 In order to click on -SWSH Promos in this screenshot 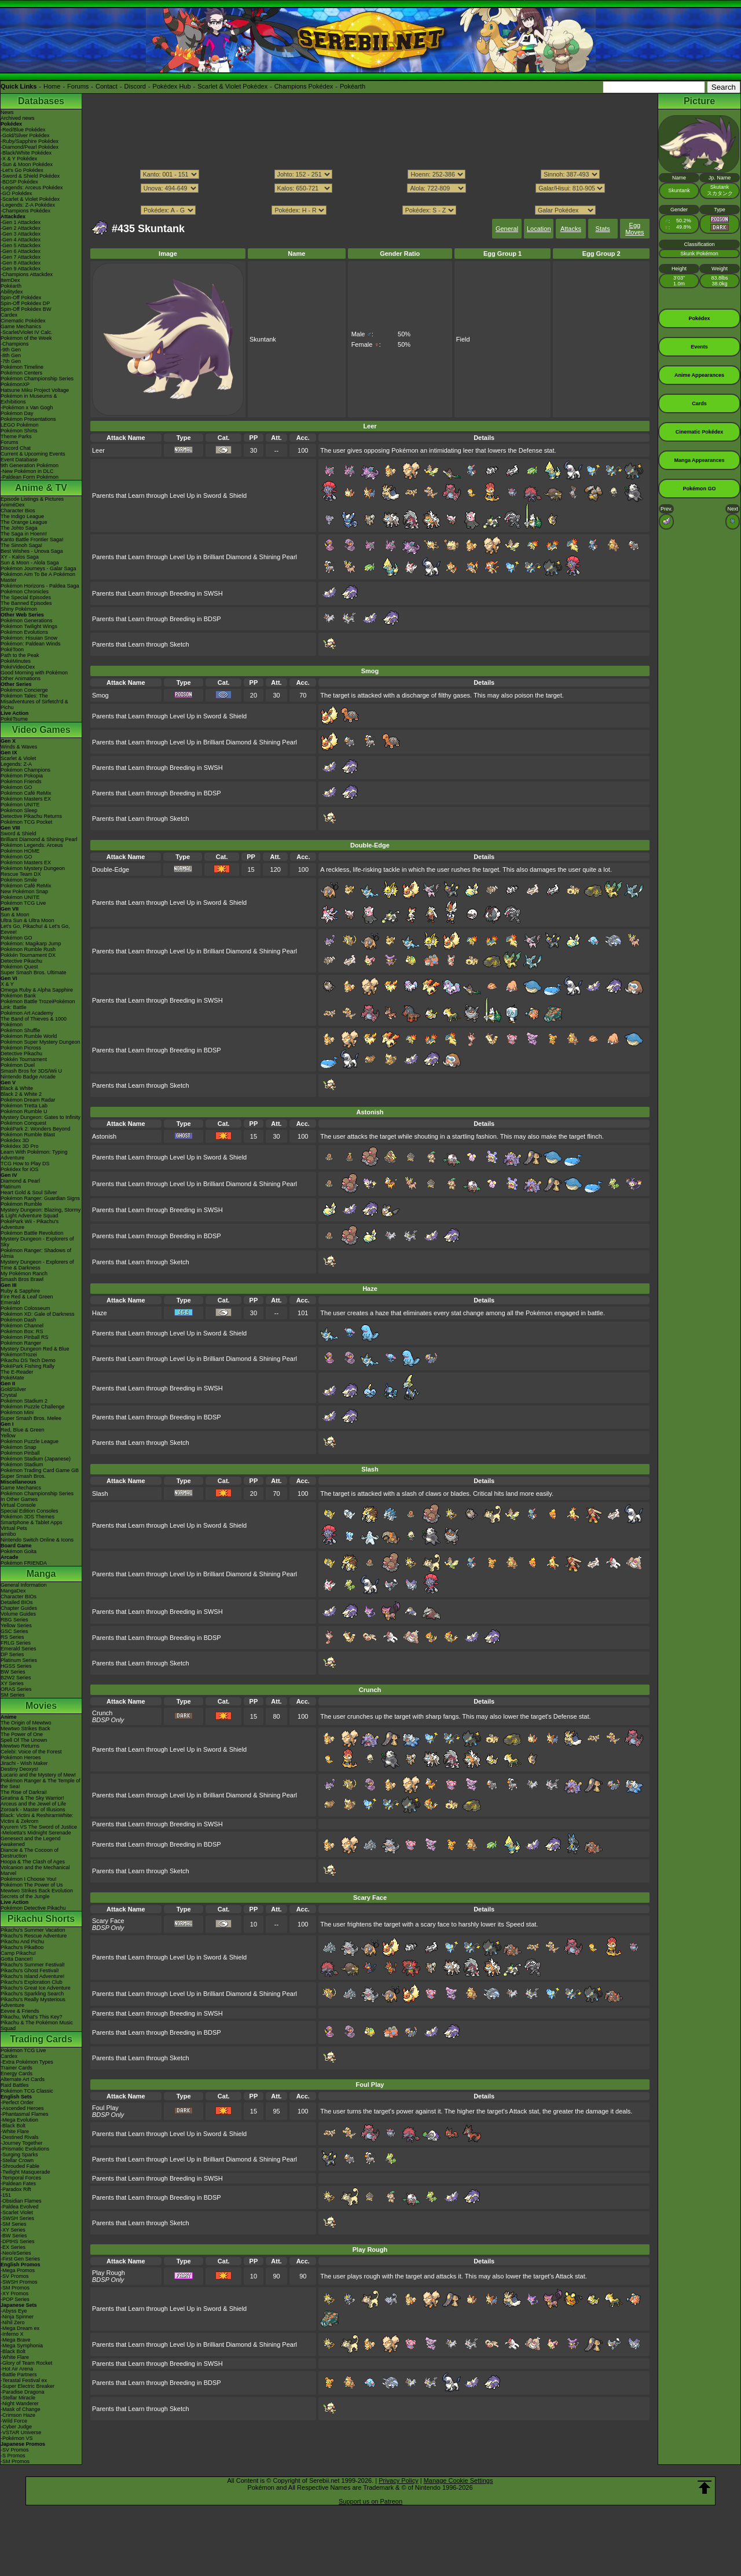, I will do `click(19, 2282)`.